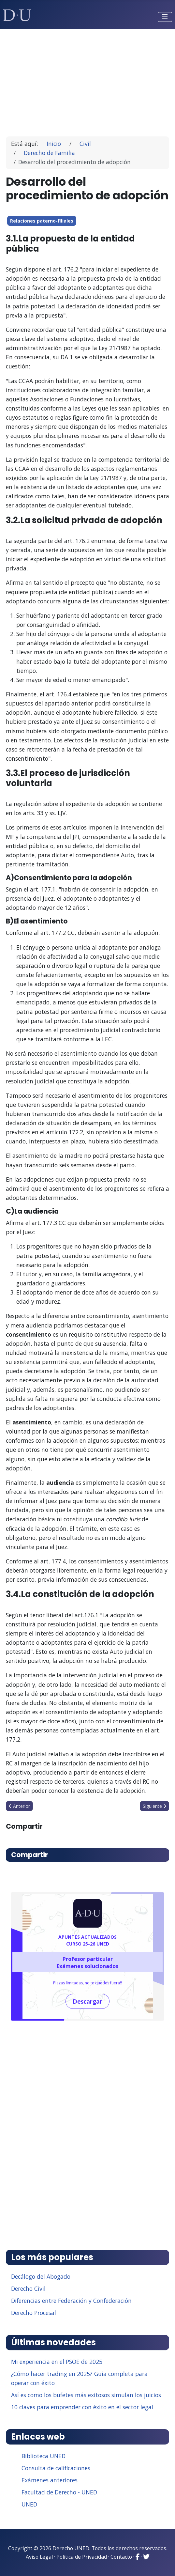 The width and height of the screenshot is (175, 2576). What do you see at coordinates (29, 2504) in the screenshot?
I see `UNED` at bounding box center [29, 2504].